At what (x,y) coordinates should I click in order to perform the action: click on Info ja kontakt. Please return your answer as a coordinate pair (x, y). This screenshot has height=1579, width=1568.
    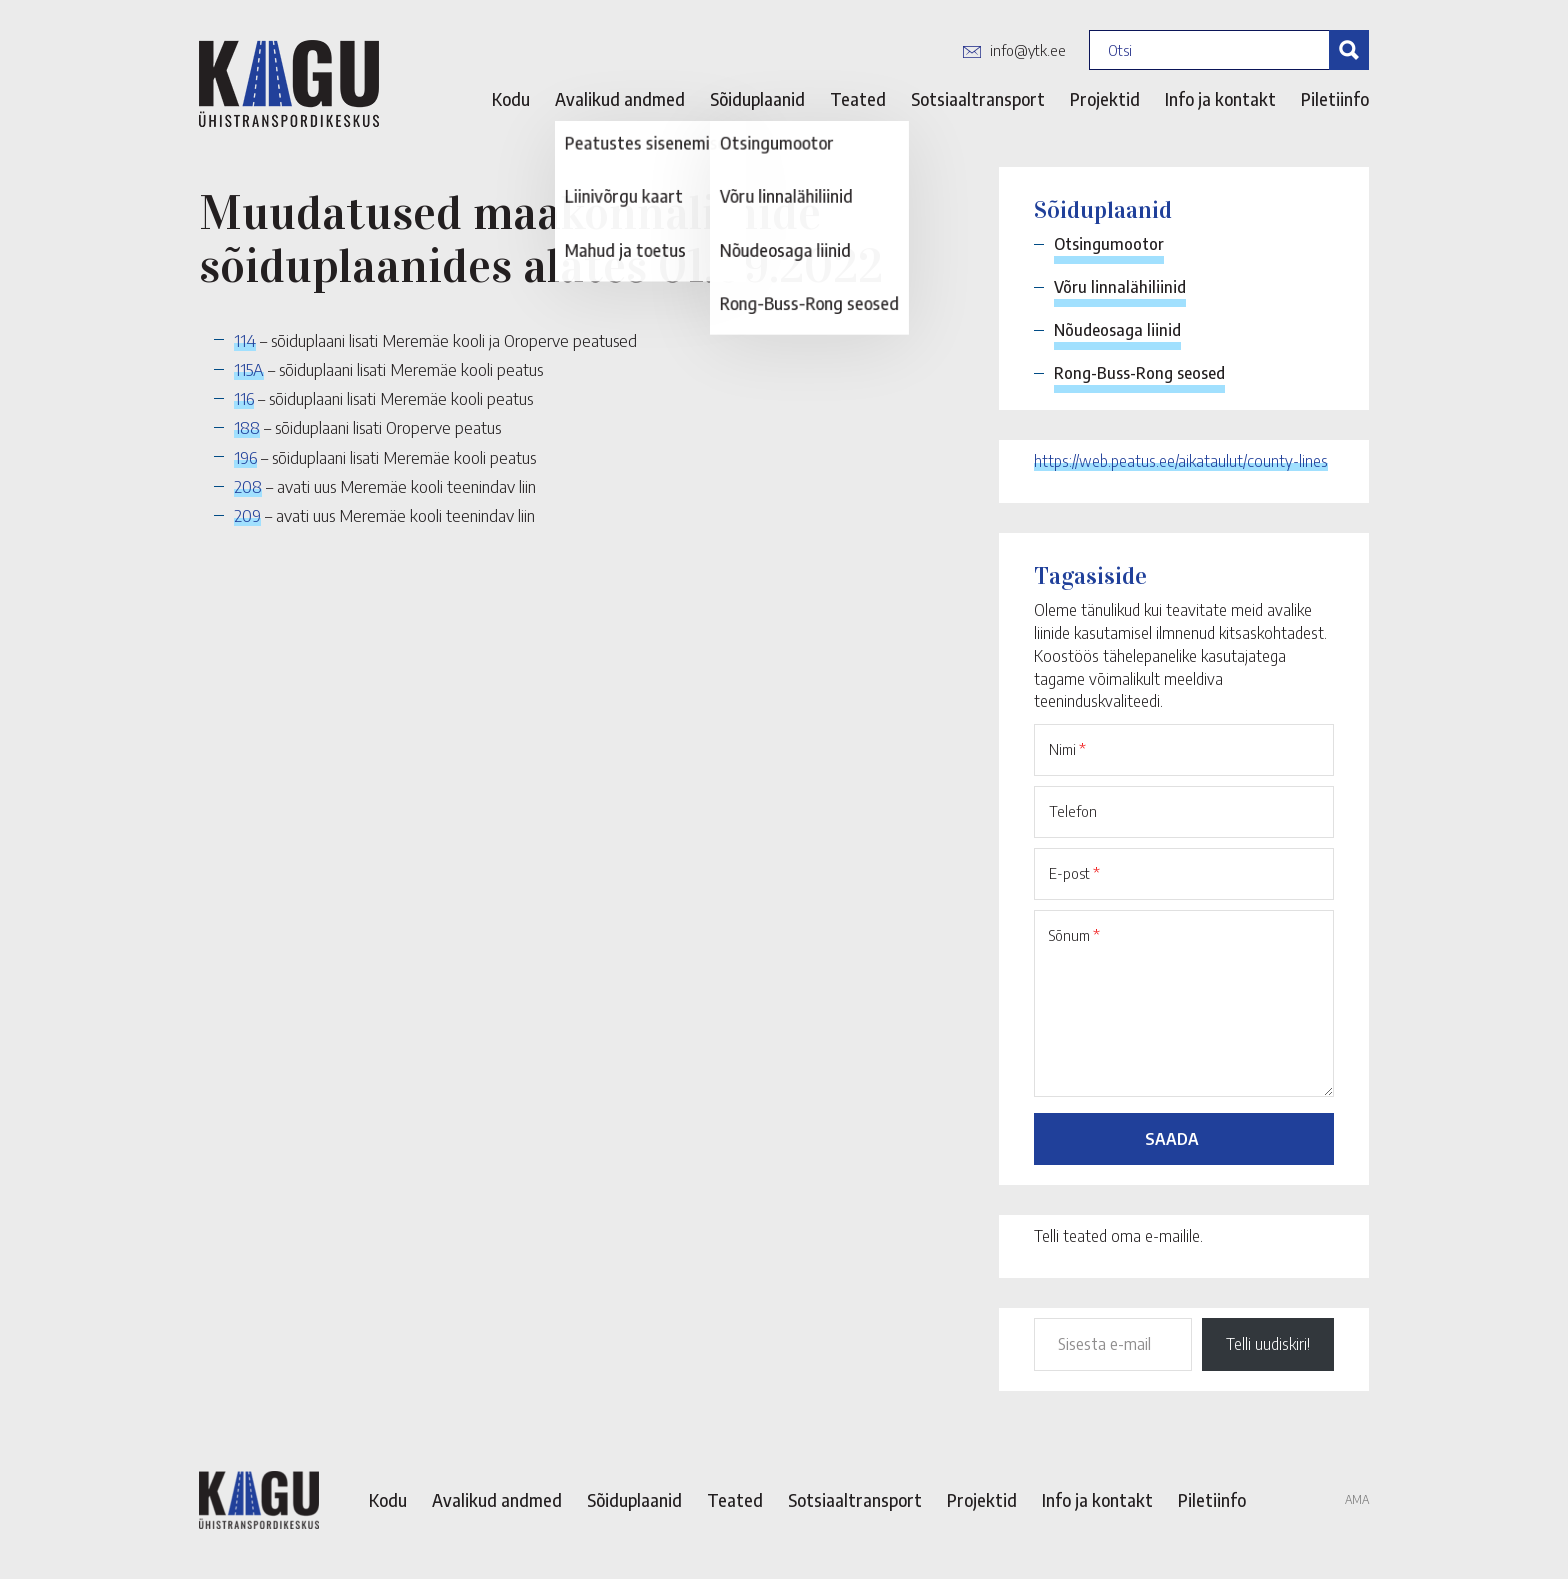
    Looking at the image, I should click on (1220, 99).